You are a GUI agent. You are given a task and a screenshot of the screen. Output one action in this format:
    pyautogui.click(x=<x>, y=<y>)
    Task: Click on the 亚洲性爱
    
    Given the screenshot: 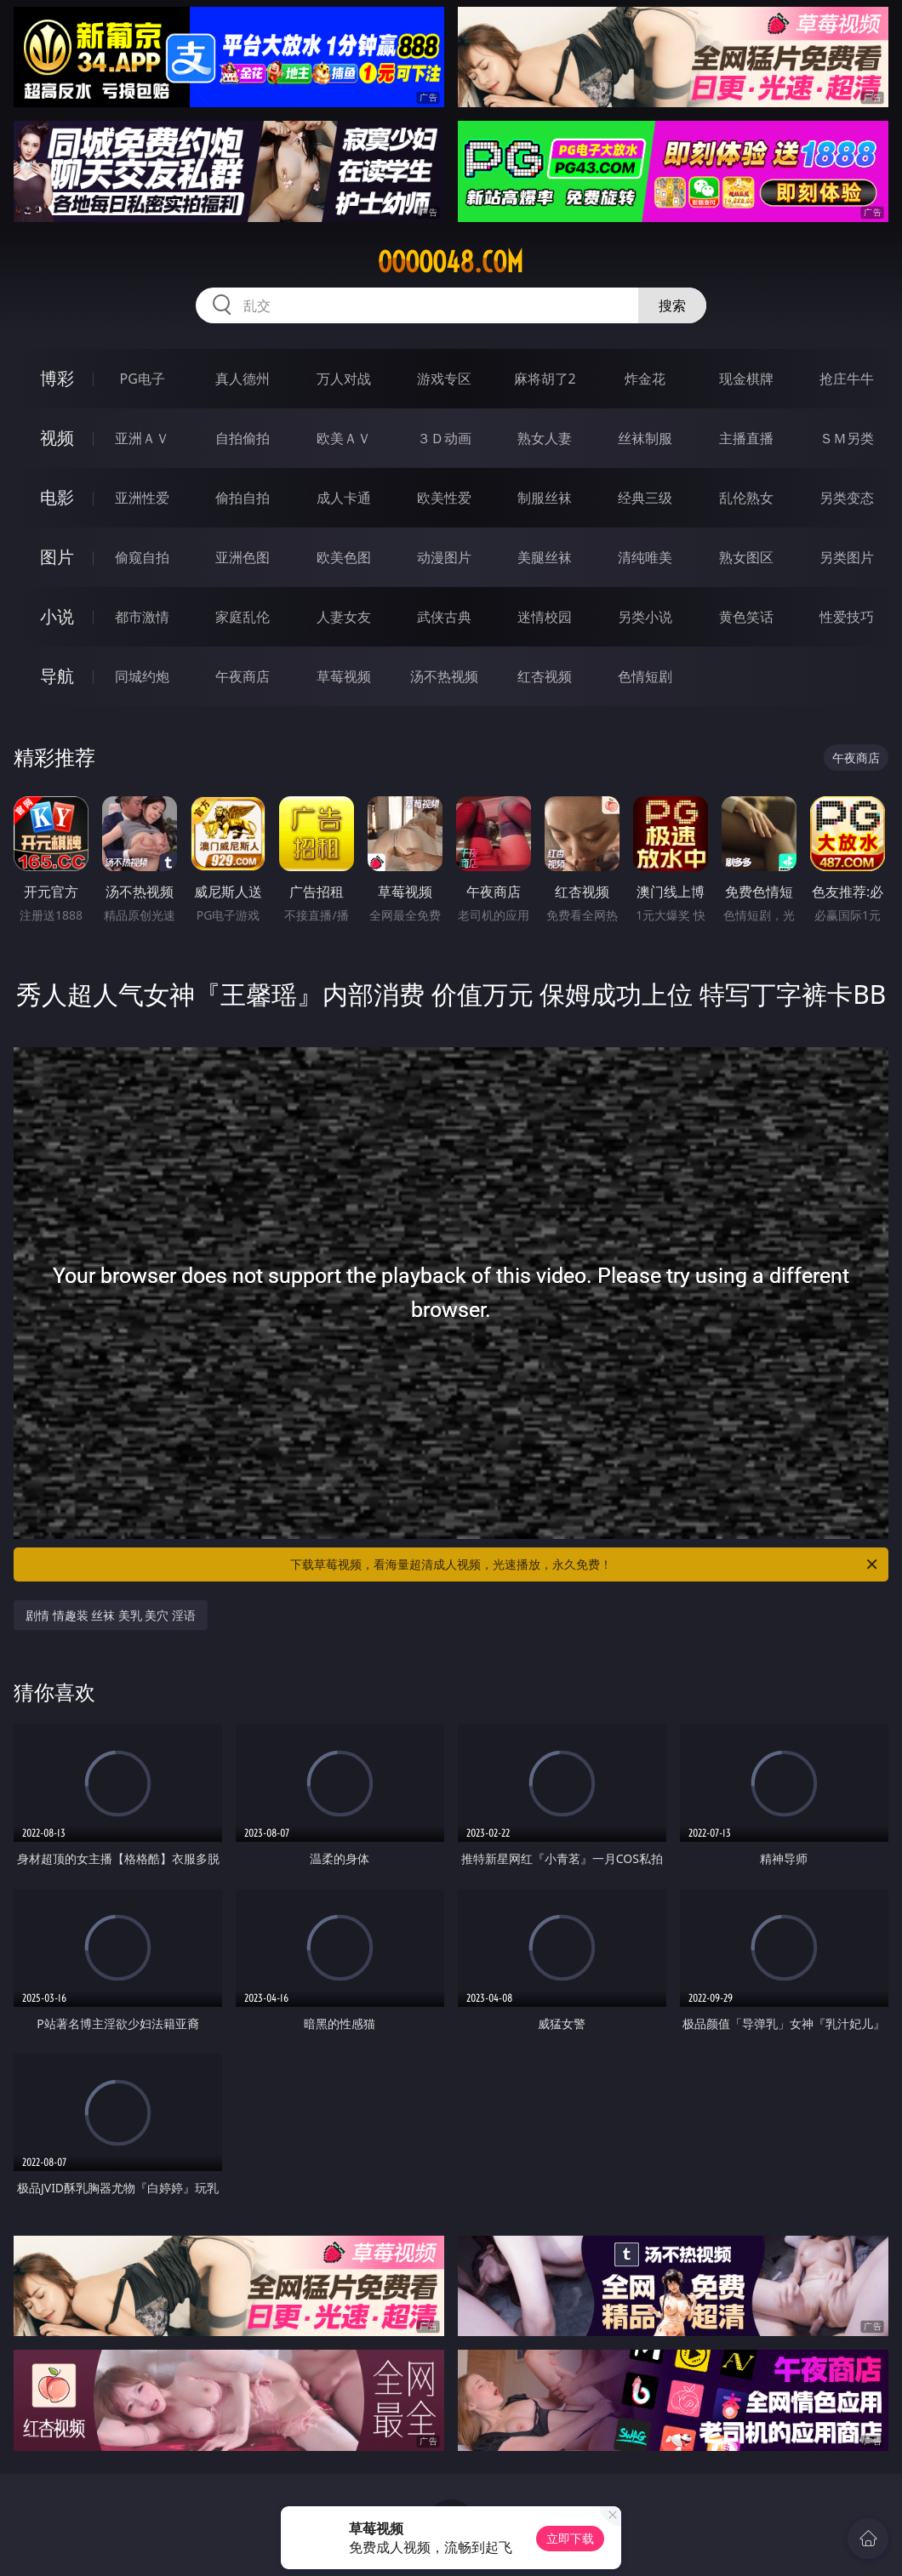 What is the action you would take?
    pyautogui.click(x=142, y=497)
    